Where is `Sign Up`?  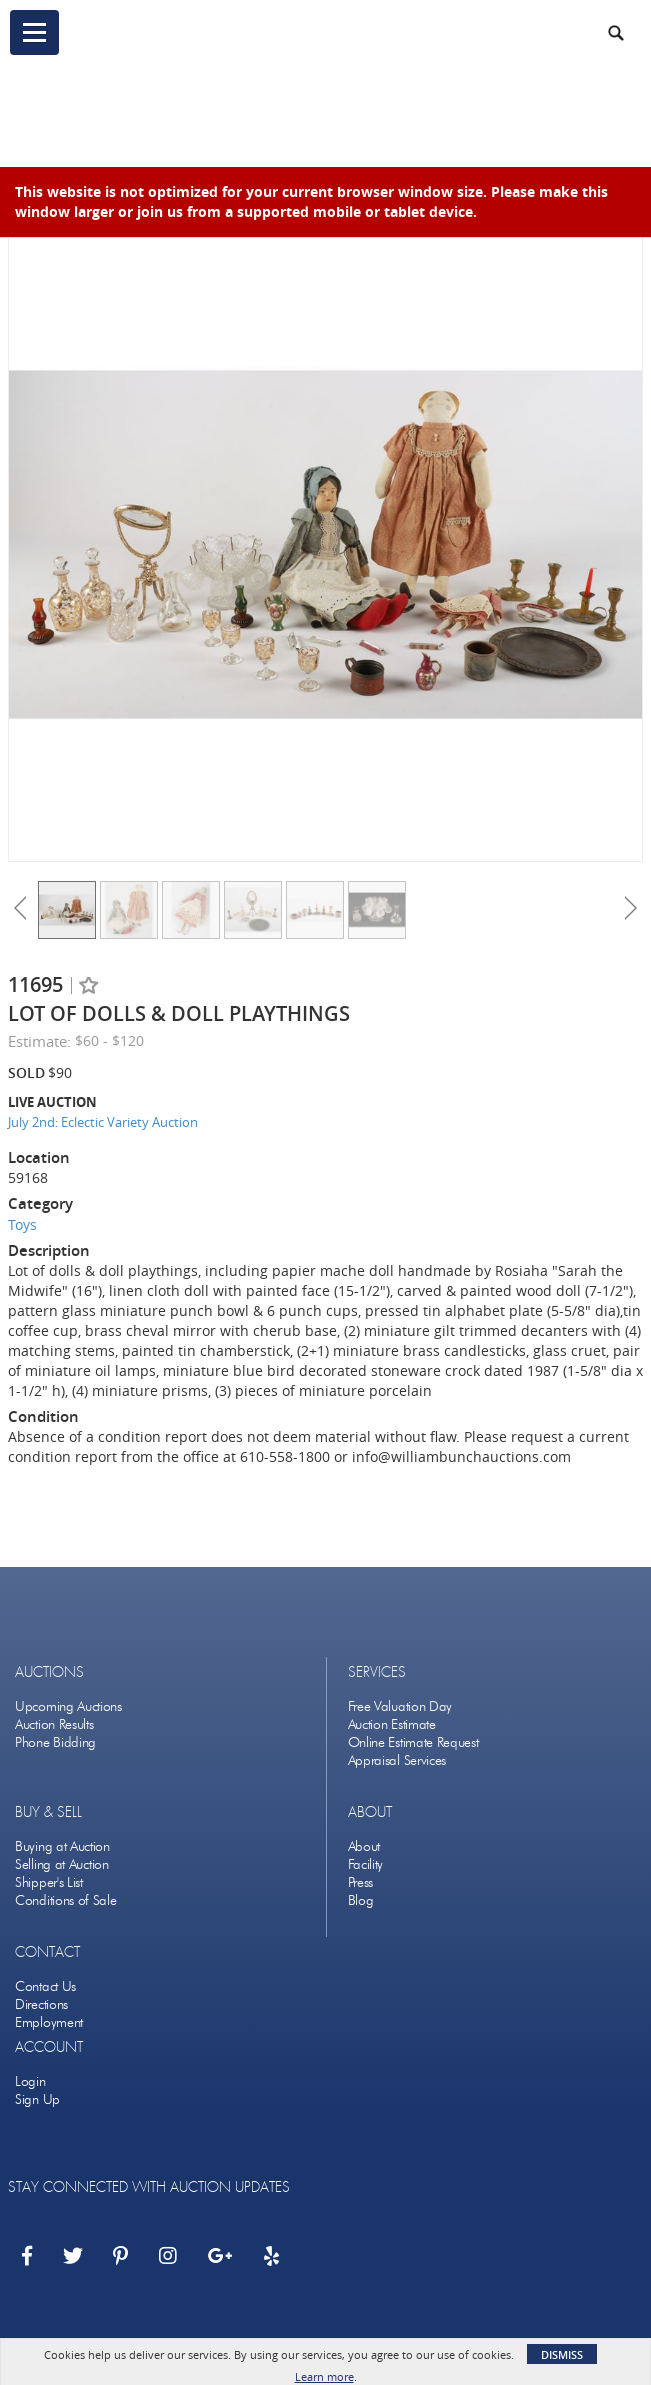 Sign Up is located at coordinates (37, 2099).